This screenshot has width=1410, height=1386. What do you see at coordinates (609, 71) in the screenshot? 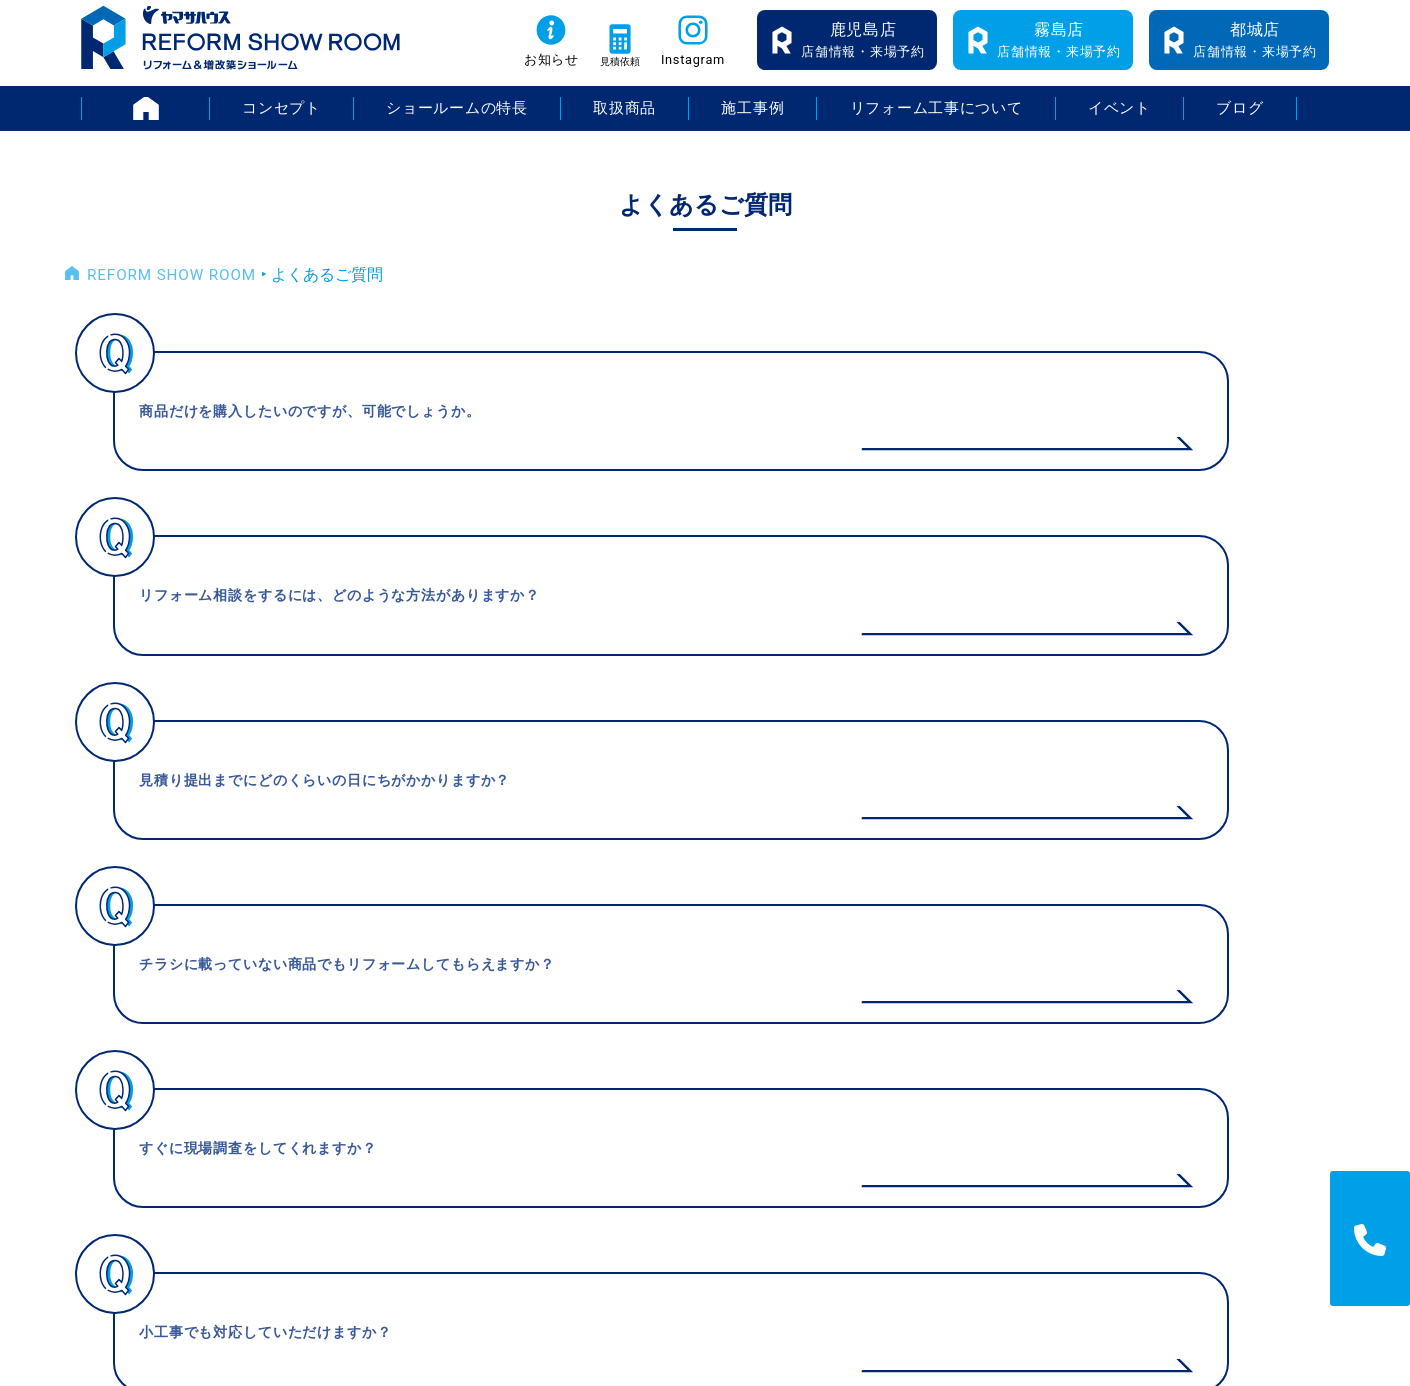
I see `見積依頼` at bounding box center [609, 71].